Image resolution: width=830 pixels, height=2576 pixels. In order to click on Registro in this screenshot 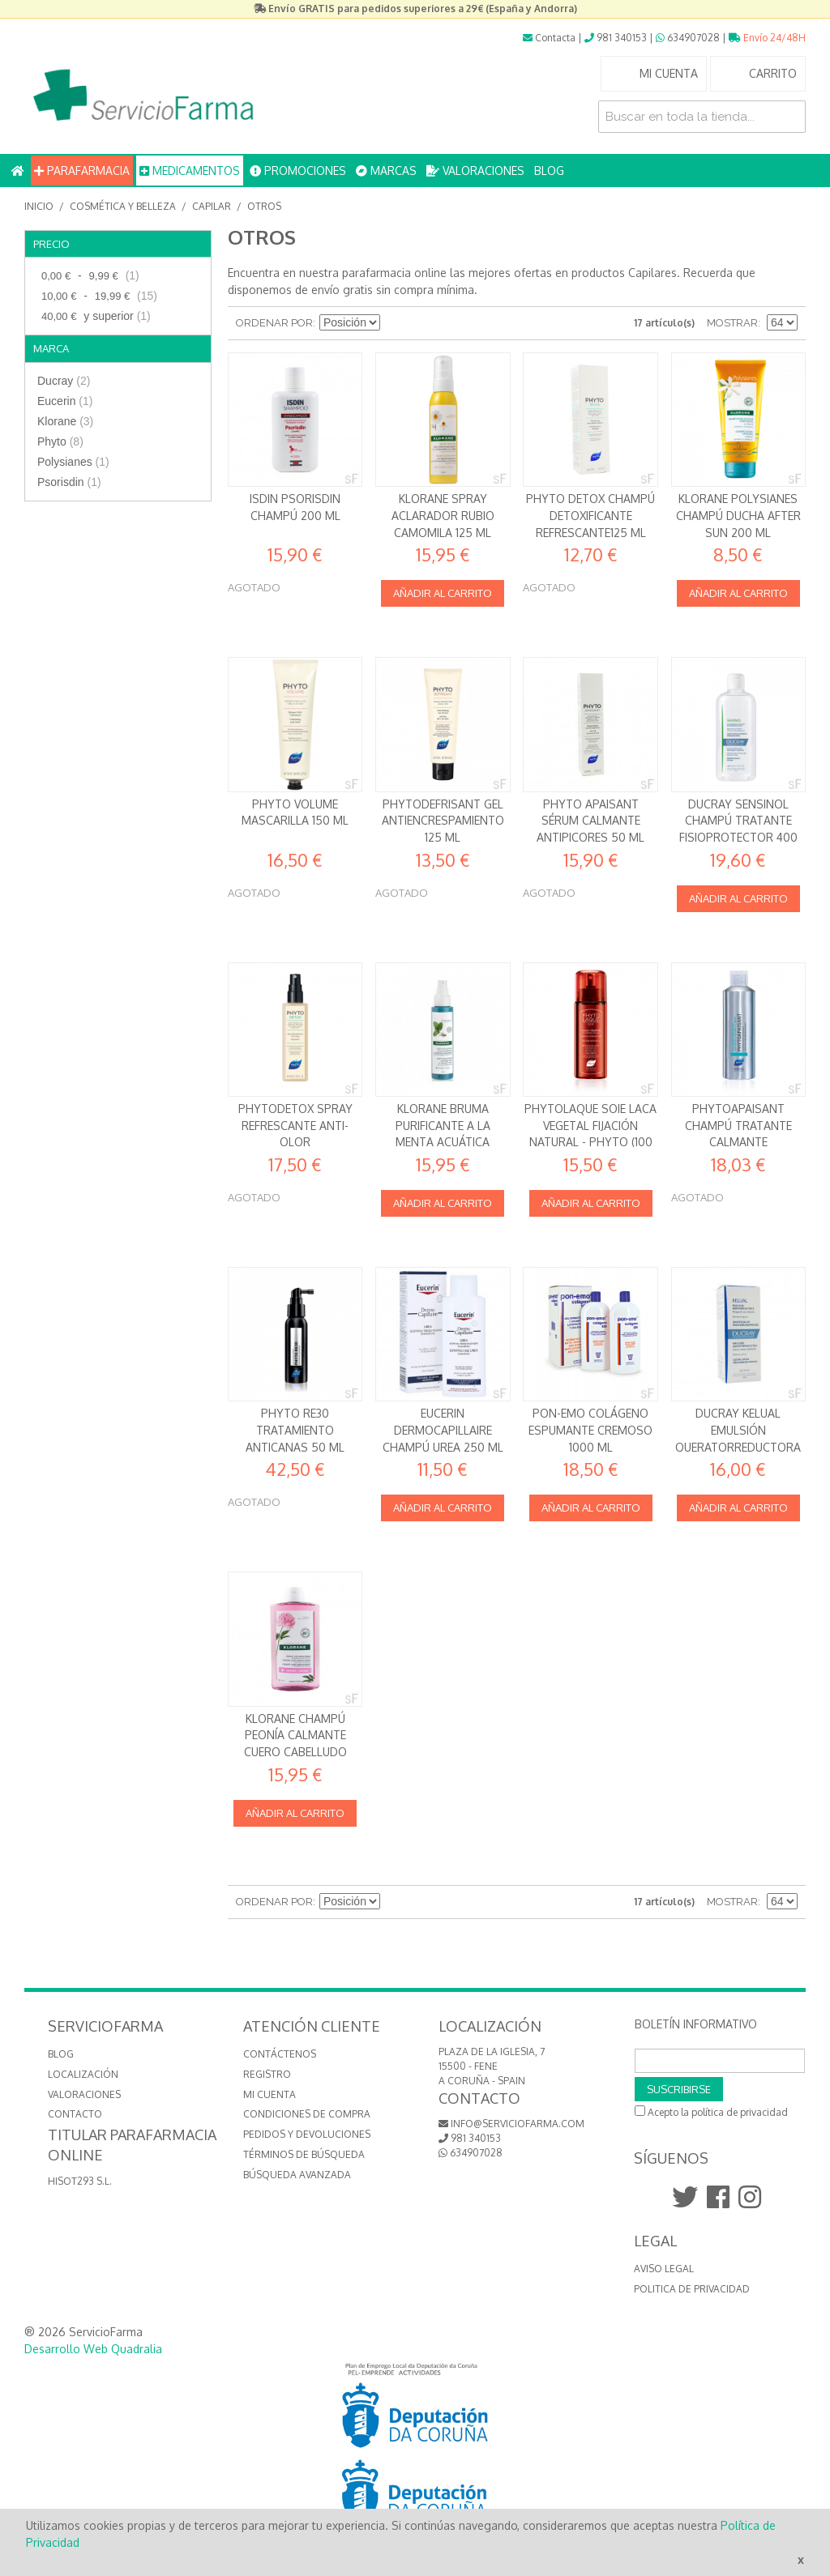, I will do `click(267, 2074)`.